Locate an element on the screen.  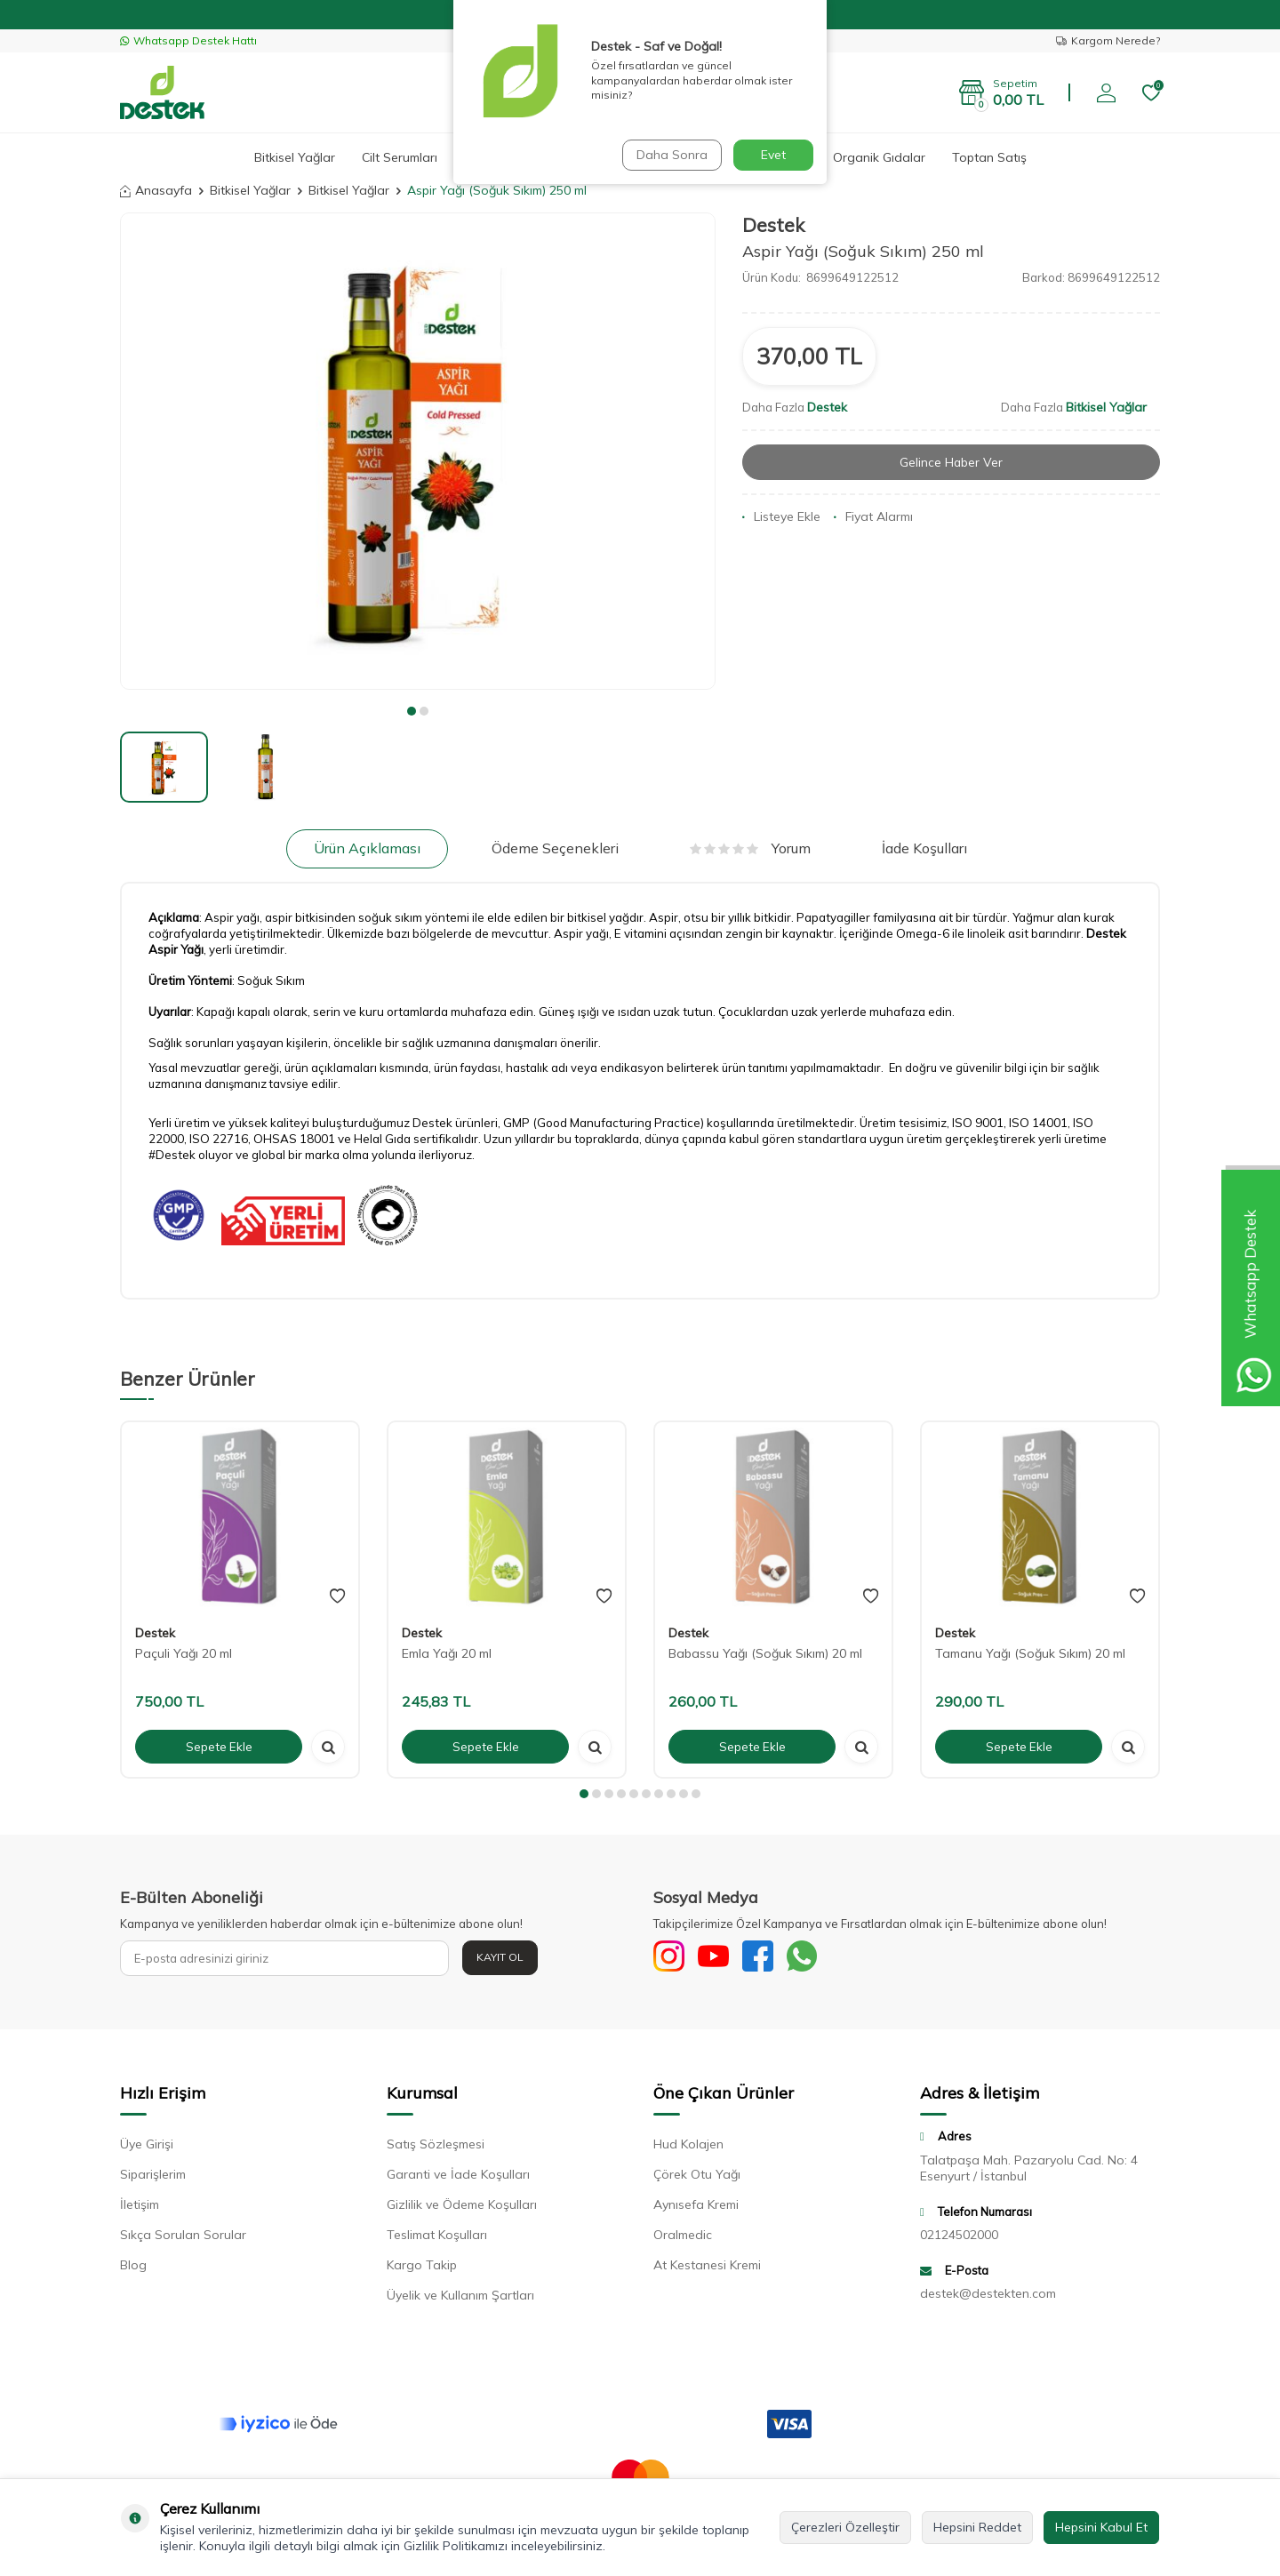
[Sosyal Medya] is located at coordinates (671, 1958).